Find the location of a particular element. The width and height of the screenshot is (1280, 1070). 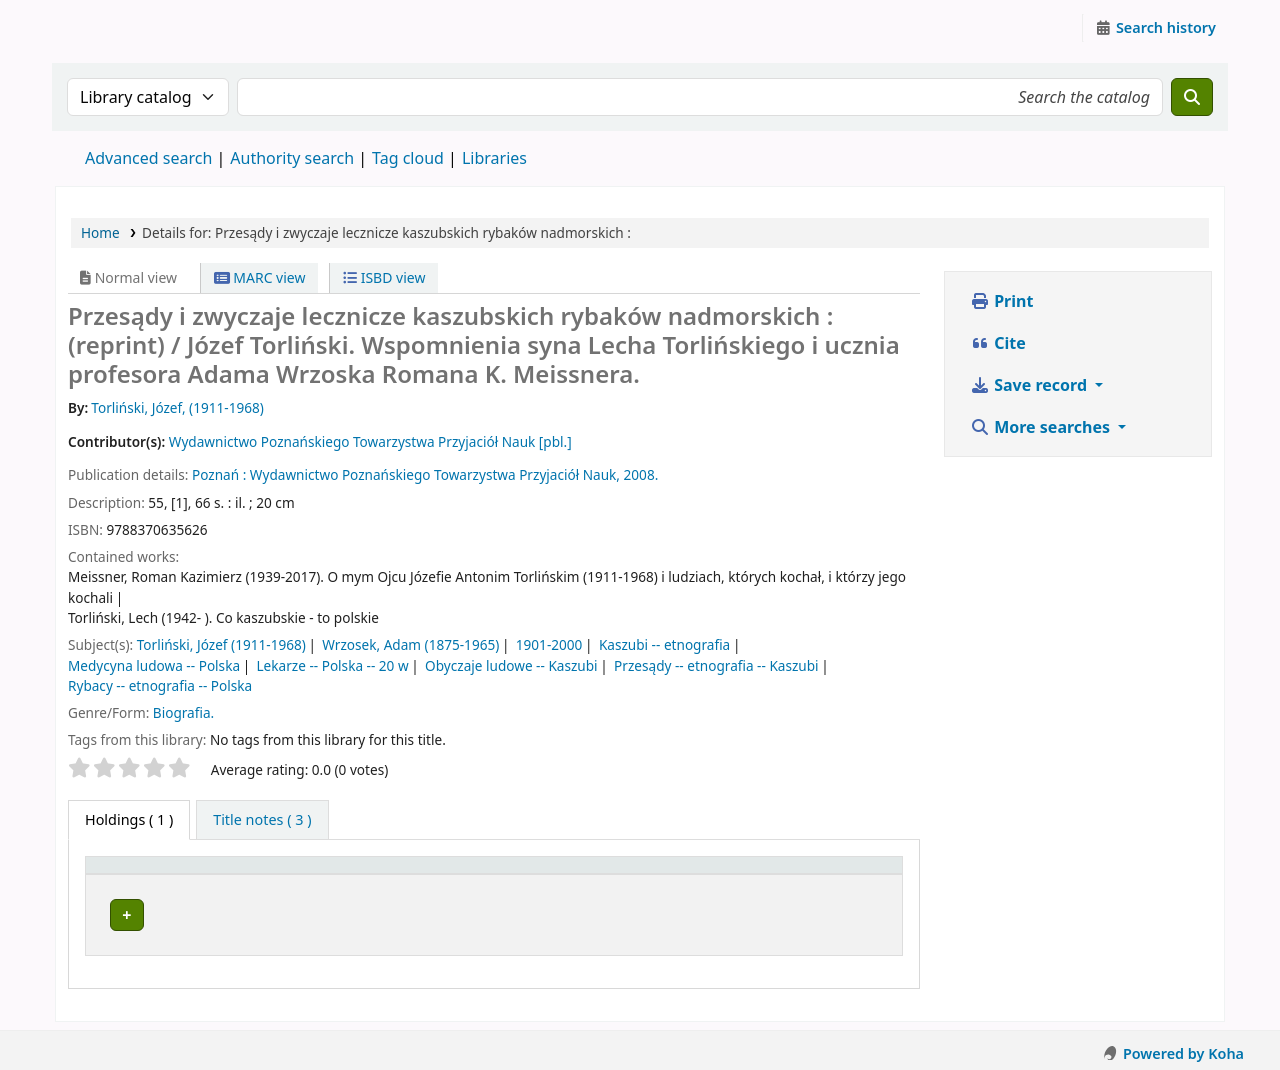

[Status: Activate to sort] is located at coordinates (853, 875).